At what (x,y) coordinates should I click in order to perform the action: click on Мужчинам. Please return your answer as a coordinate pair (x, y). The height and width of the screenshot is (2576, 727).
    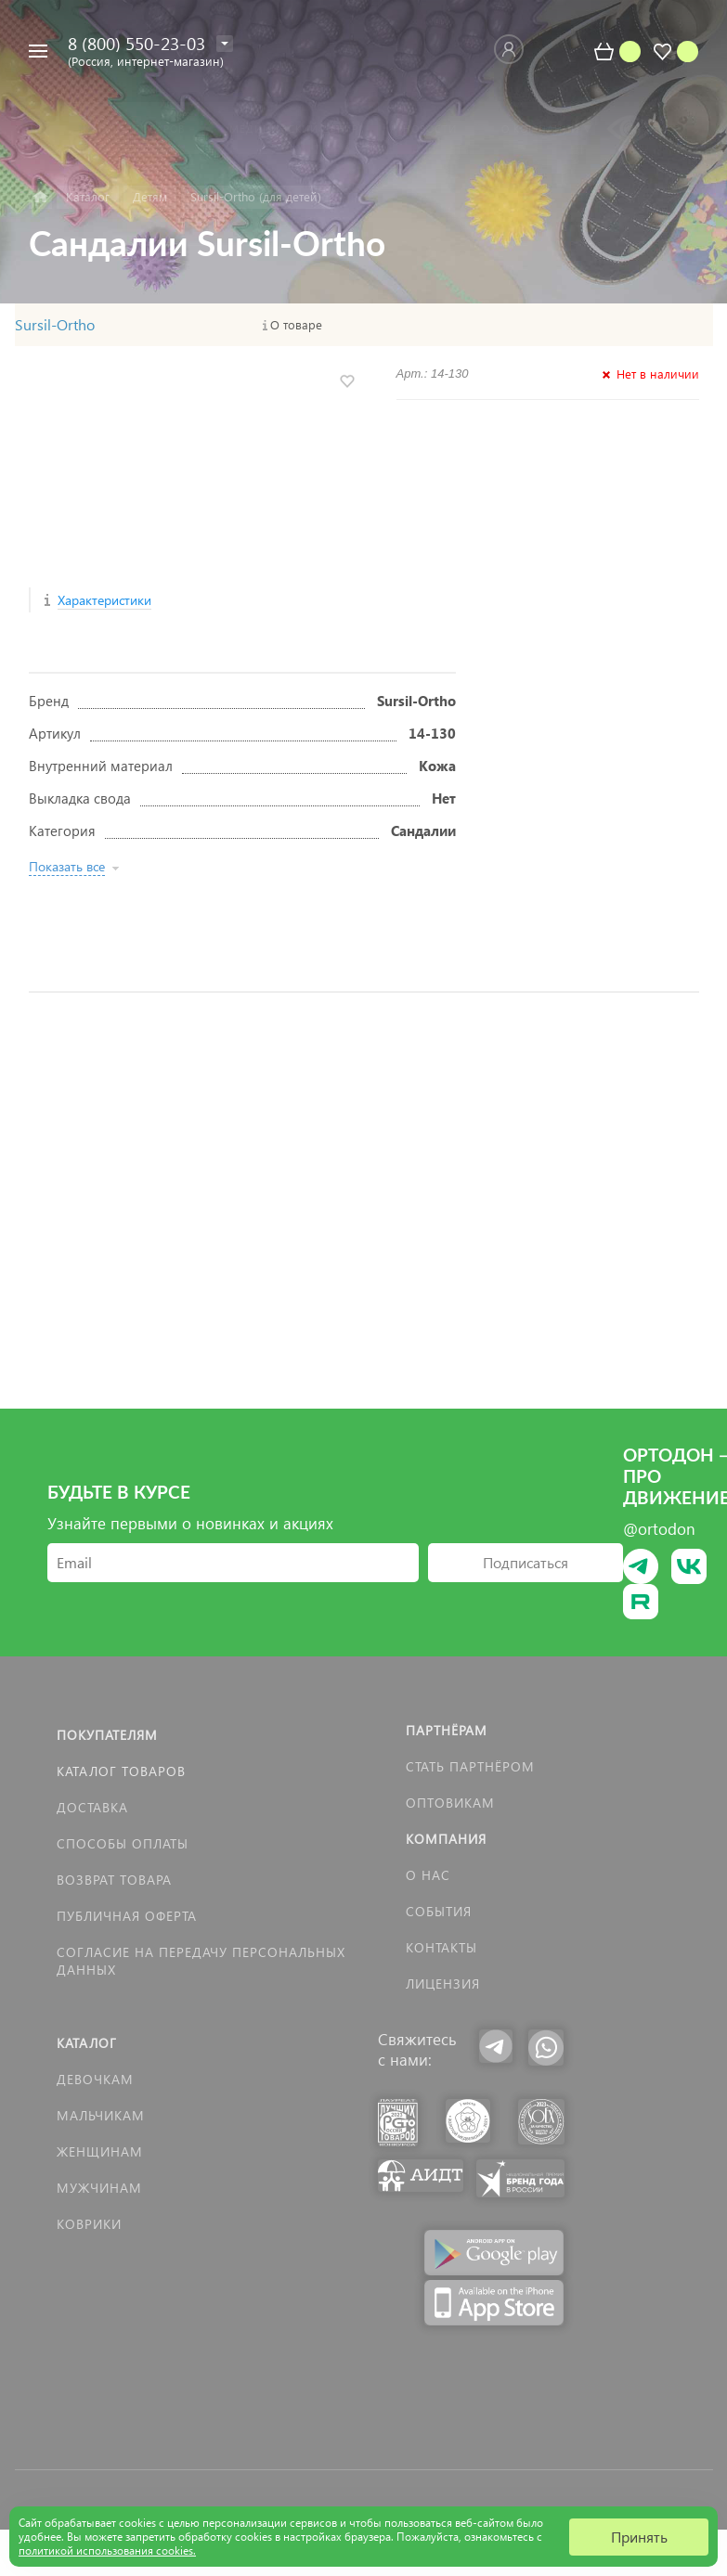
    Looking at the image, I should click on (99, 2187).